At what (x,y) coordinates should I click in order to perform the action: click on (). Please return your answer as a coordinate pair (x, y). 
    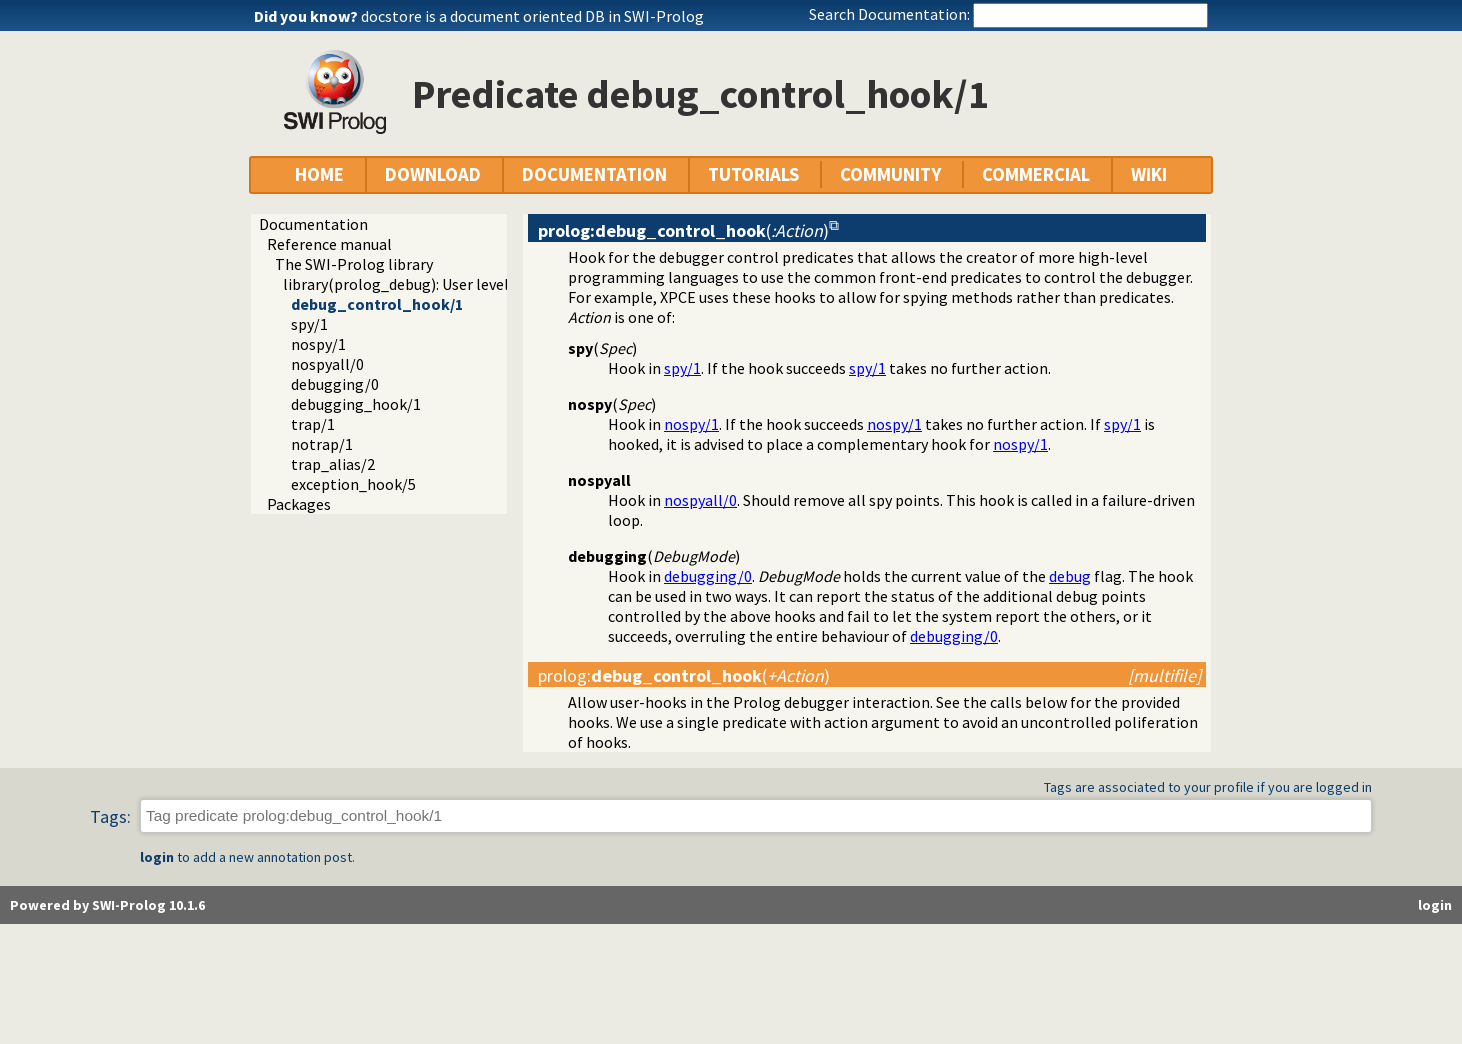
    Looking at the image, I should click on (683, 230).